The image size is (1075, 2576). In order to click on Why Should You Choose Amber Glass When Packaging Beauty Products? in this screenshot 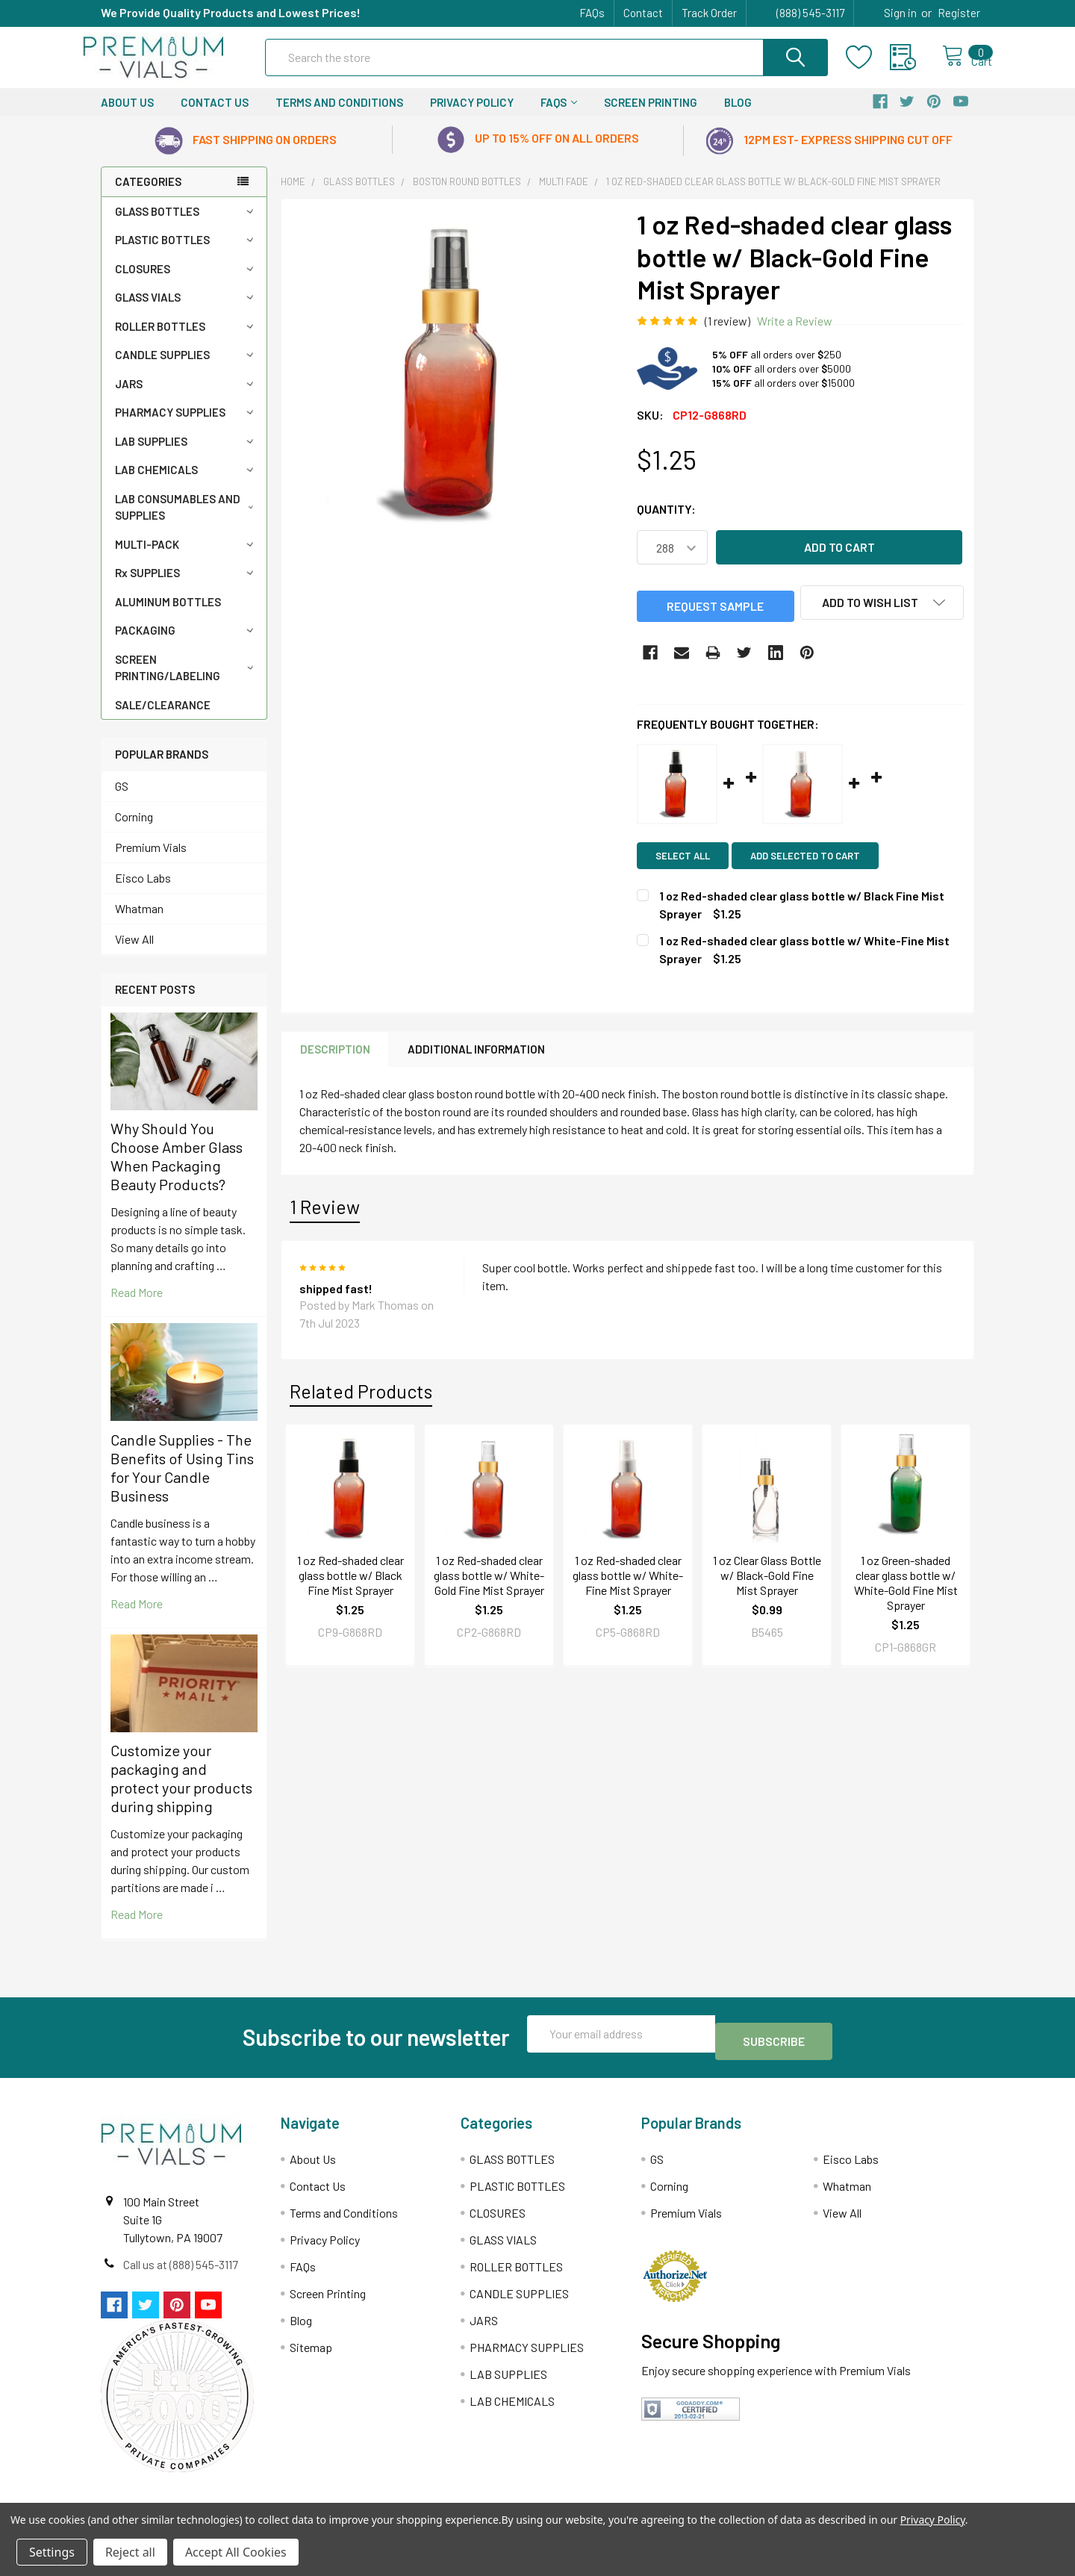, I will do `click(176, 1170)`.